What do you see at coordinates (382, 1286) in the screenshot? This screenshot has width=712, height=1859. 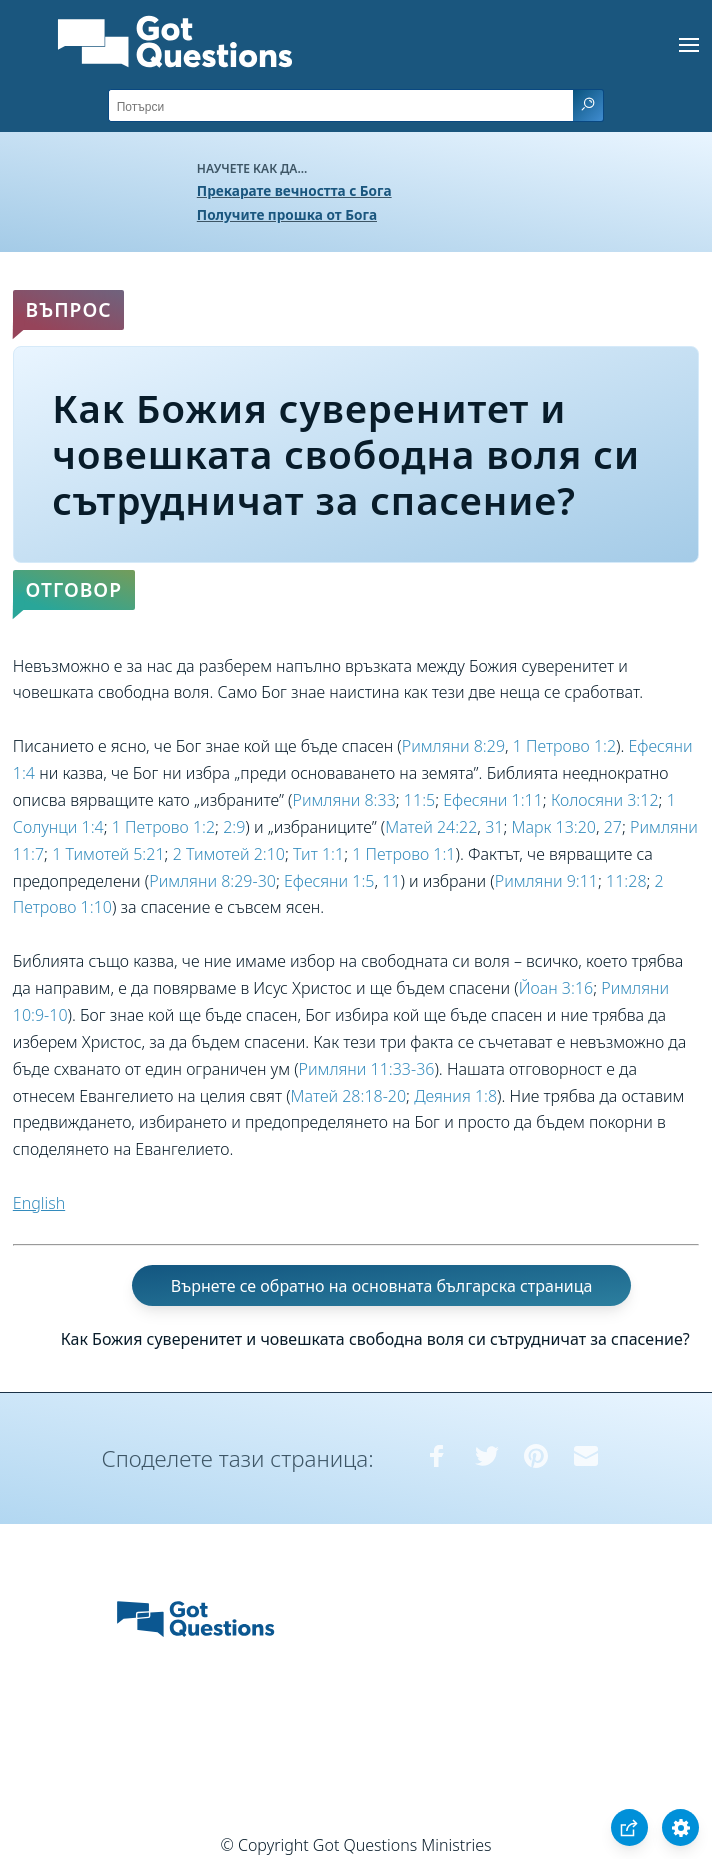 I see `Върнете се обратно на основната българска страница` at bounding box center [382, 1286].